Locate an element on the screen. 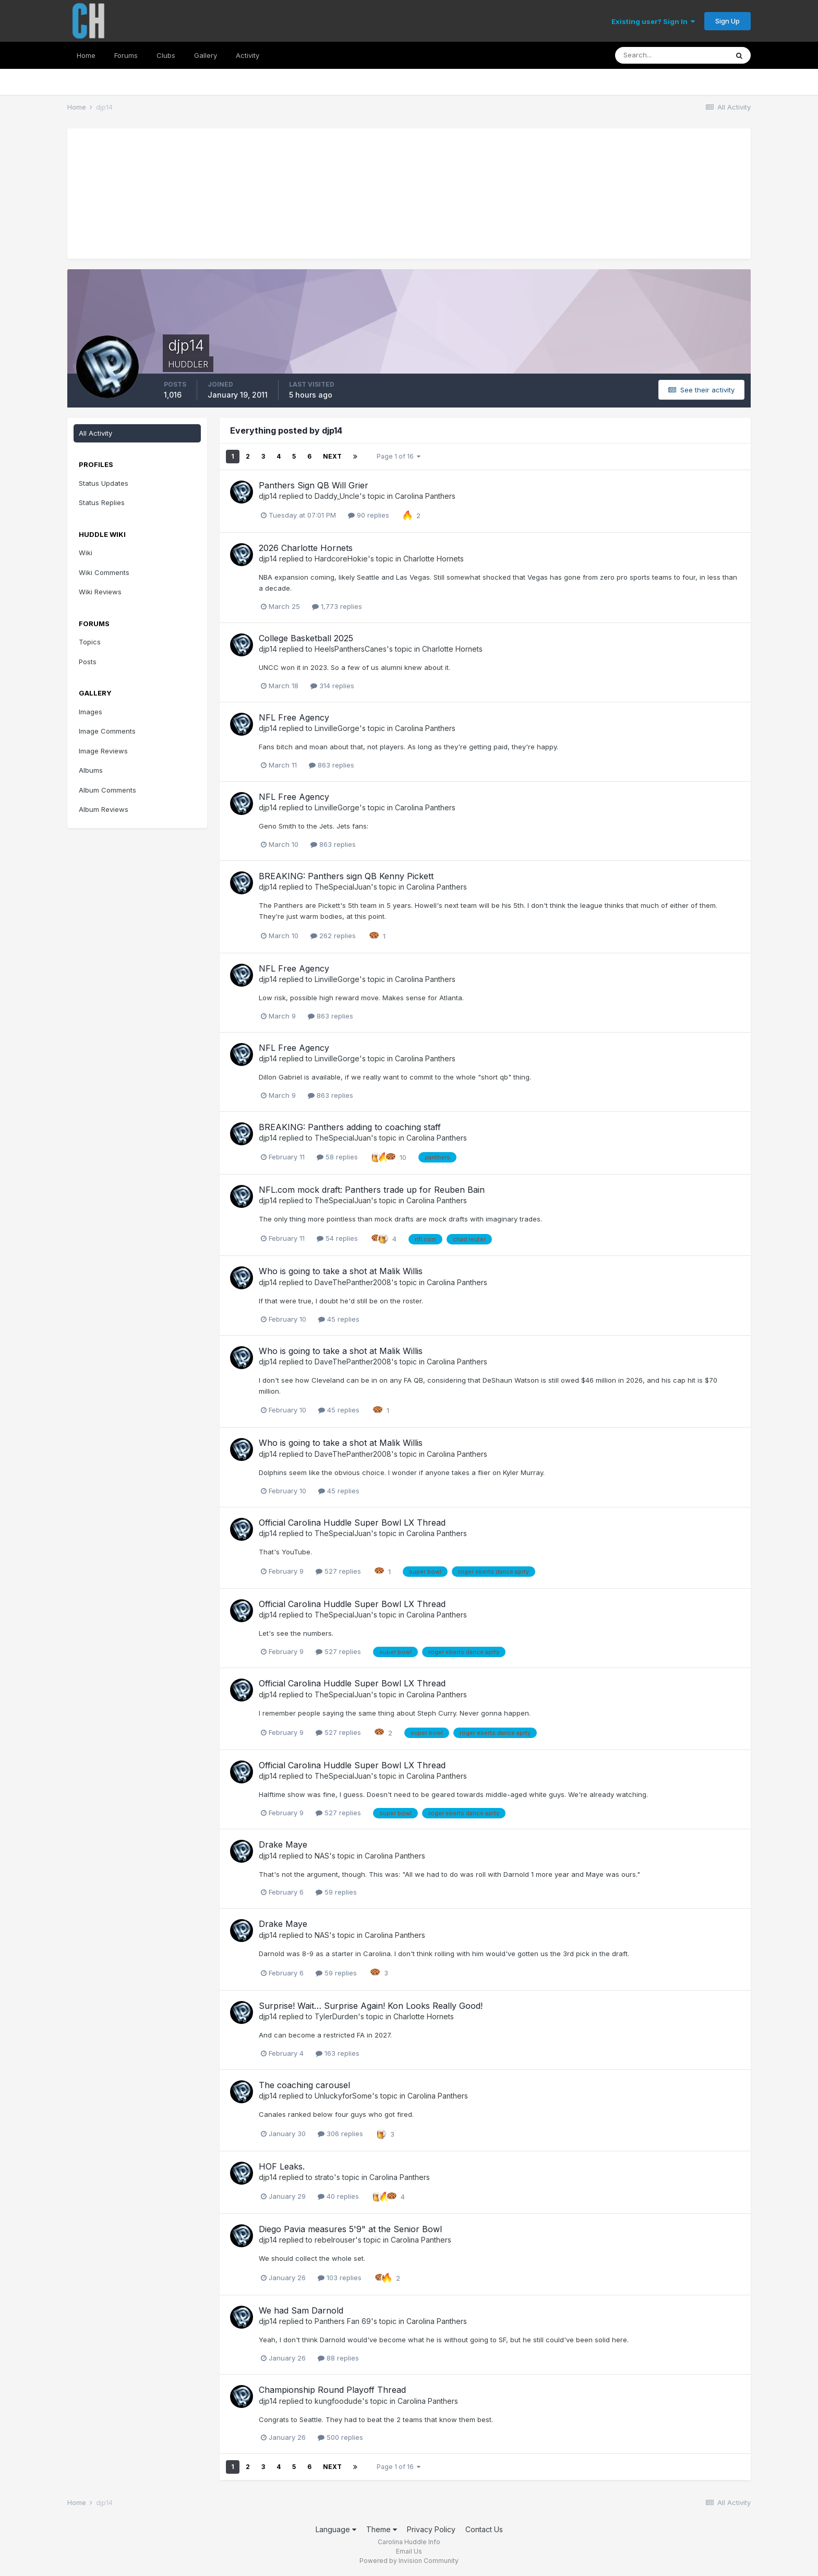 The width and height of the screenshot is (818, 2576). NFL Free Agency is located at coordinates (294, 717).